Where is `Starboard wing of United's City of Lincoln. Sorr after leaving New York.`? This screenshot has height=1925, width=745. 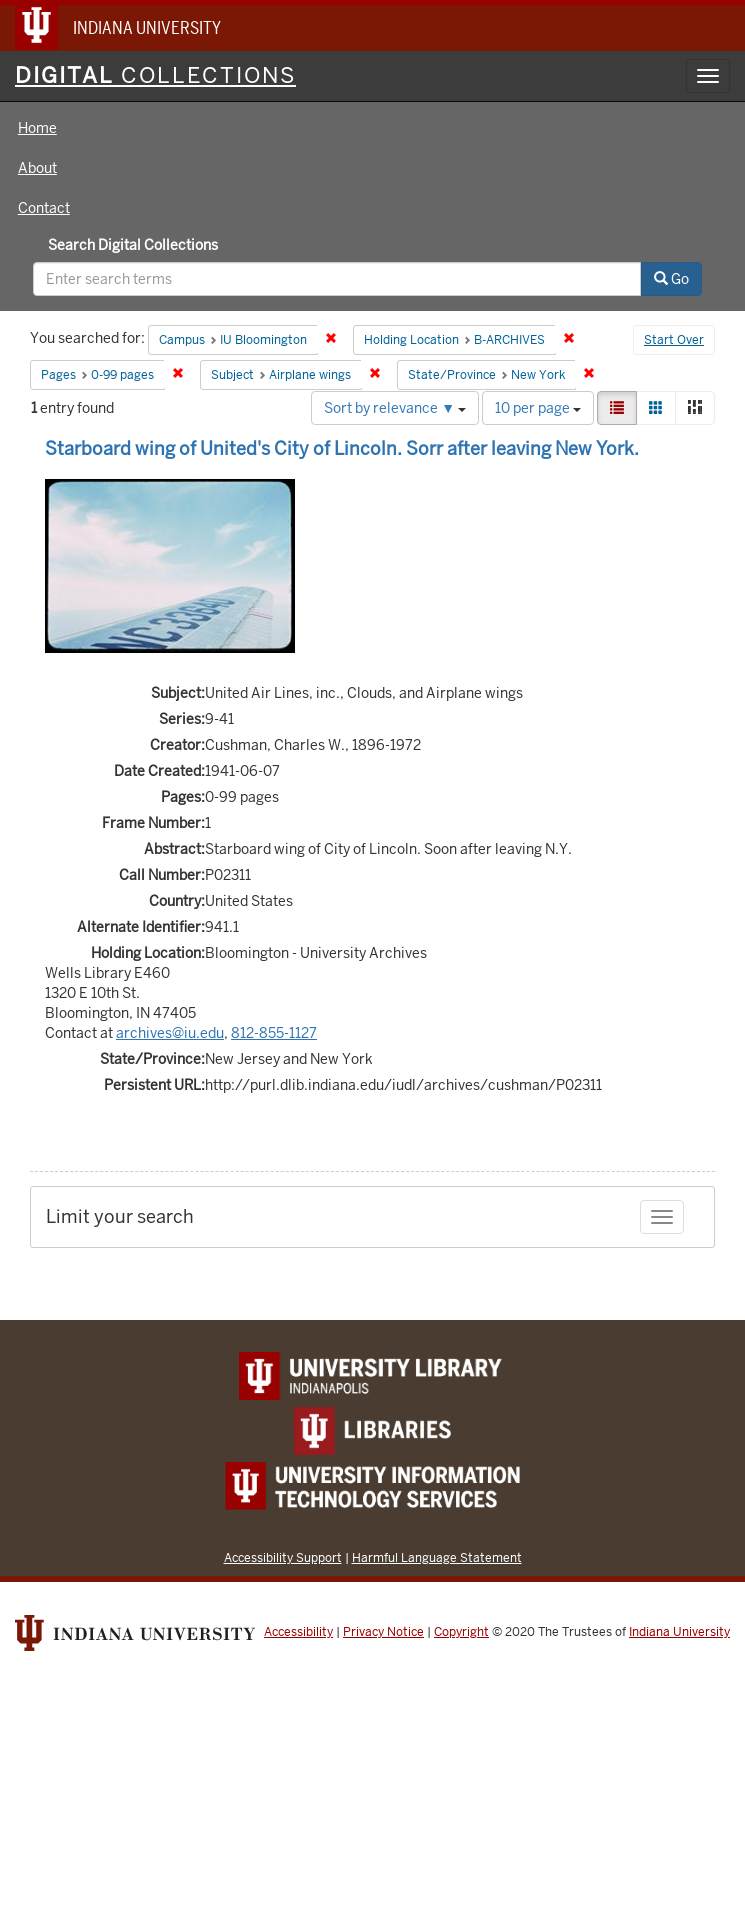
Starboard wing of United's City of Lincoln. Sorr after leaving New York. is located at coordinates (342, 448).